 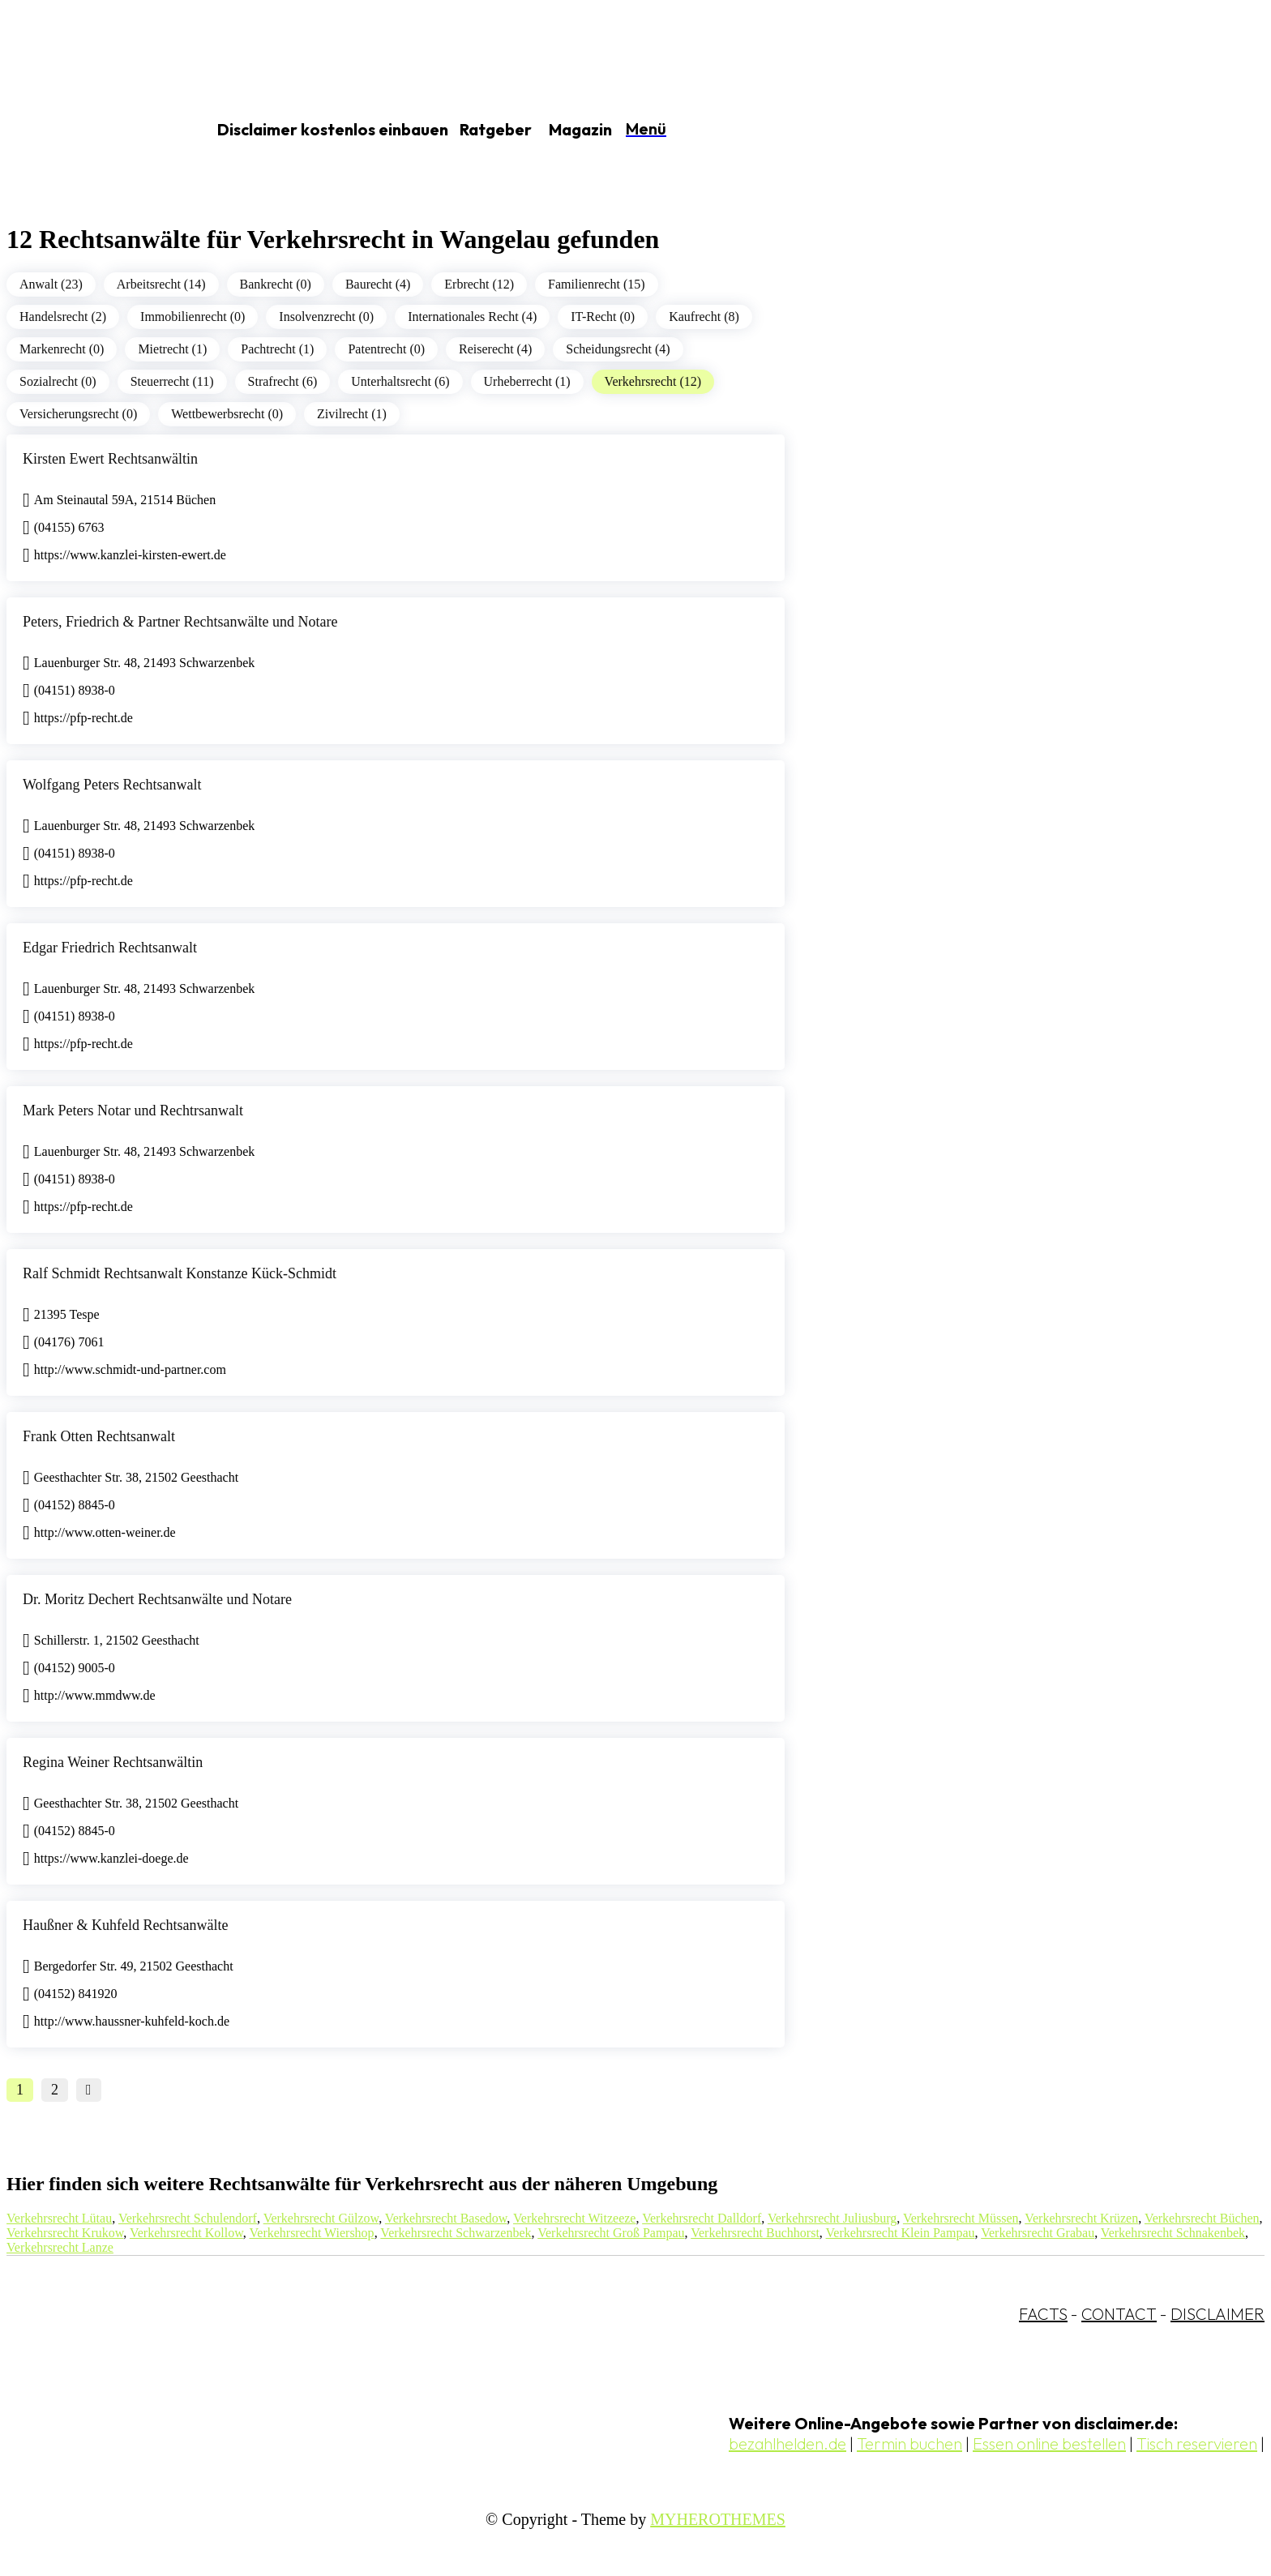 What do you see at coordinates (717, 2519) in the screenshot?
I see `MYHEROTHEMES` at bounding box center [717, 2519].